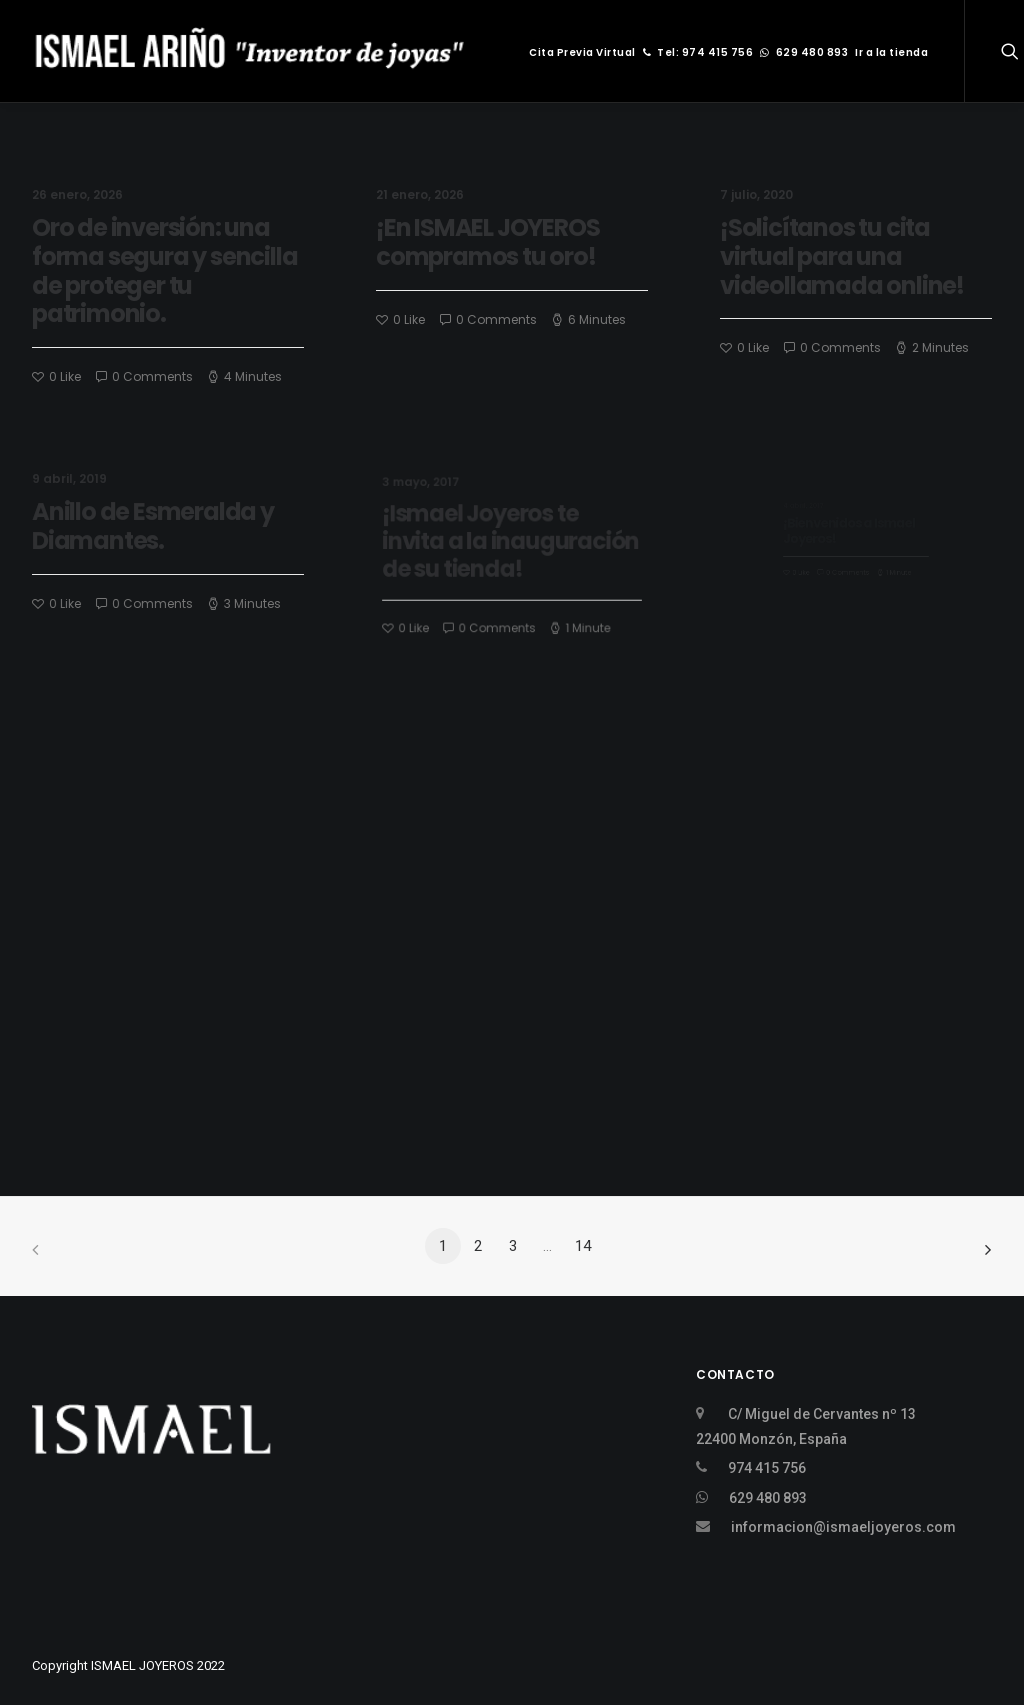  Describe the element at coordinates (164, 270) in the screenshot. I see `Oro de inversión: una forma segura y sencilla de proteger tu patrimonio.` at that location.